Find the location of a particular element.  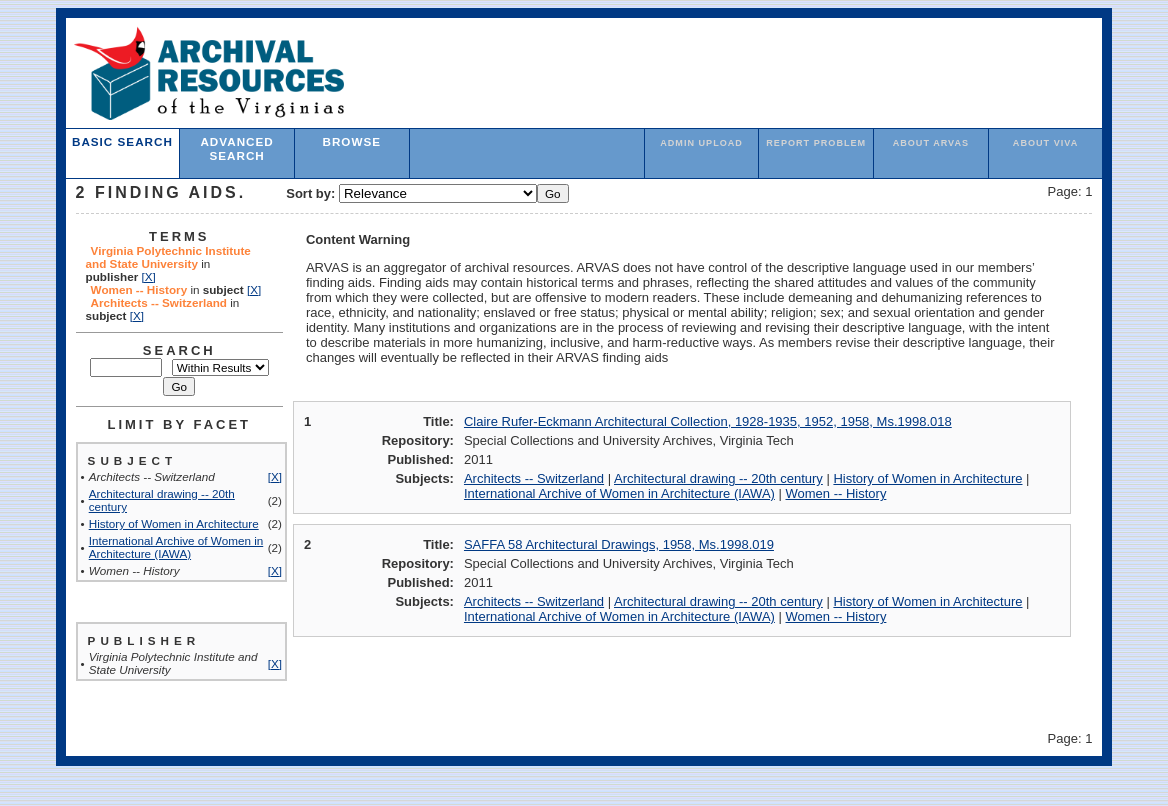

Architects -- Switzerland is located at coordinates (534, 478).